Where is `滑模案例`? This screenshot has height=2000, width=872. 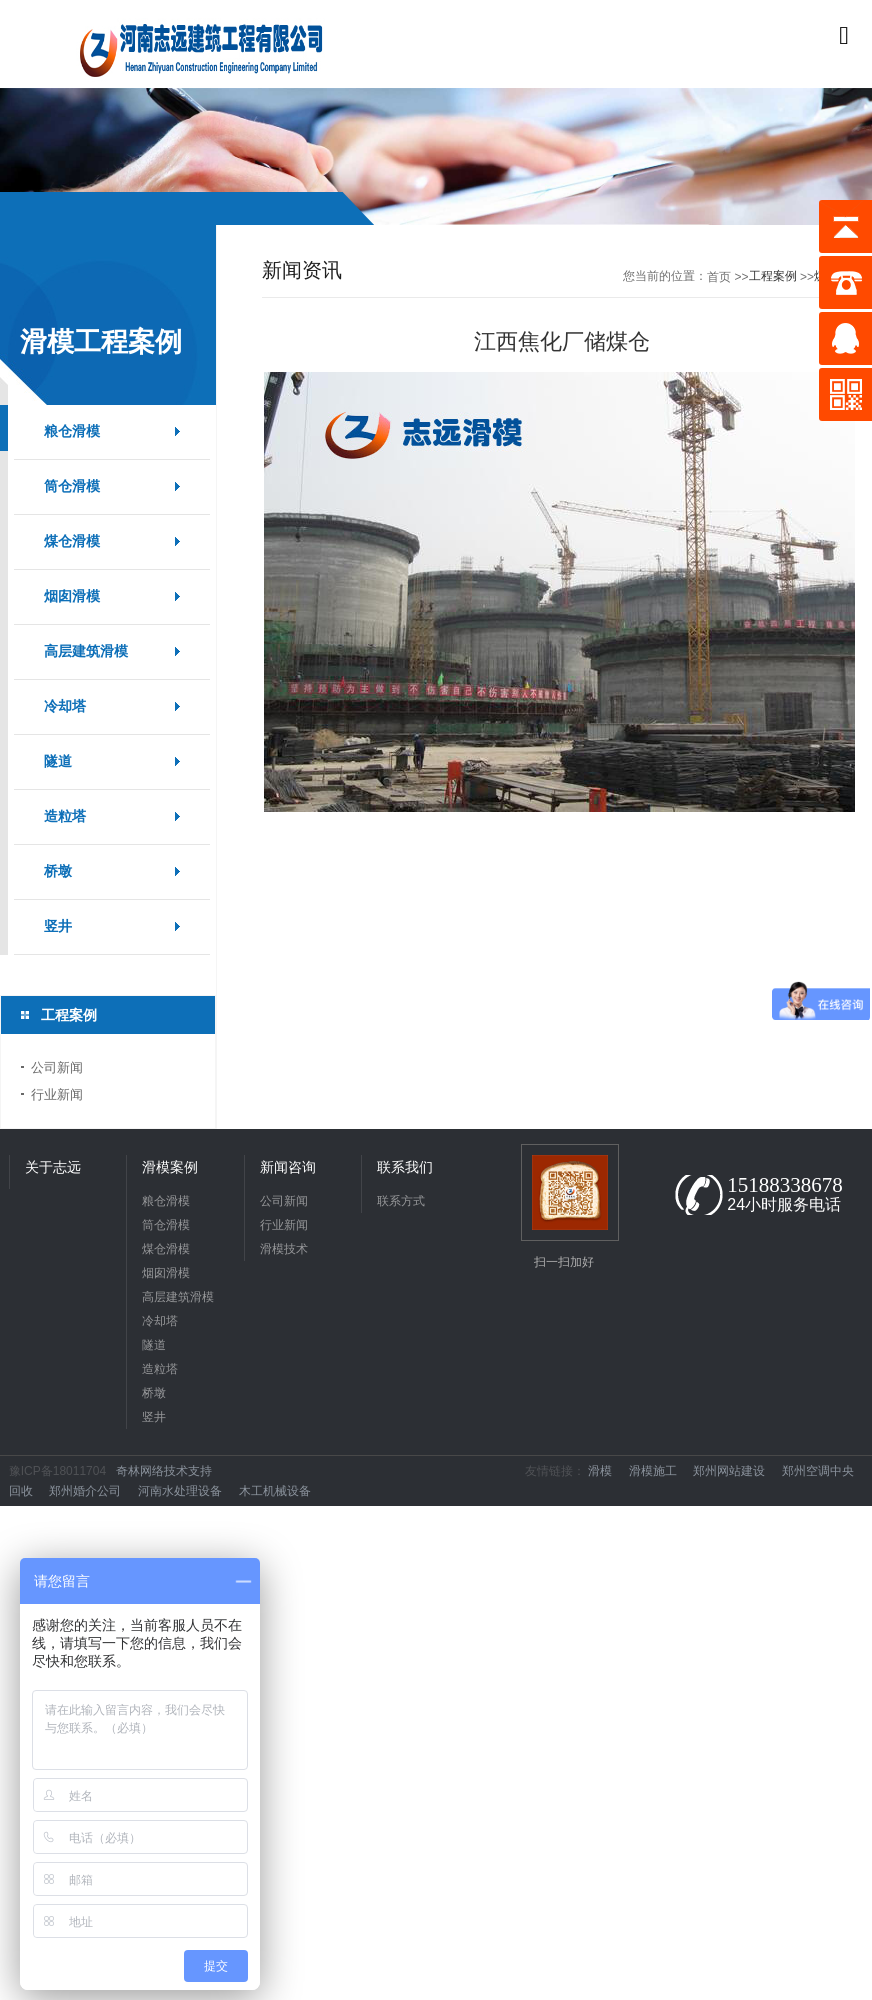
滑模案例 is located at coordinates (170, 1167).